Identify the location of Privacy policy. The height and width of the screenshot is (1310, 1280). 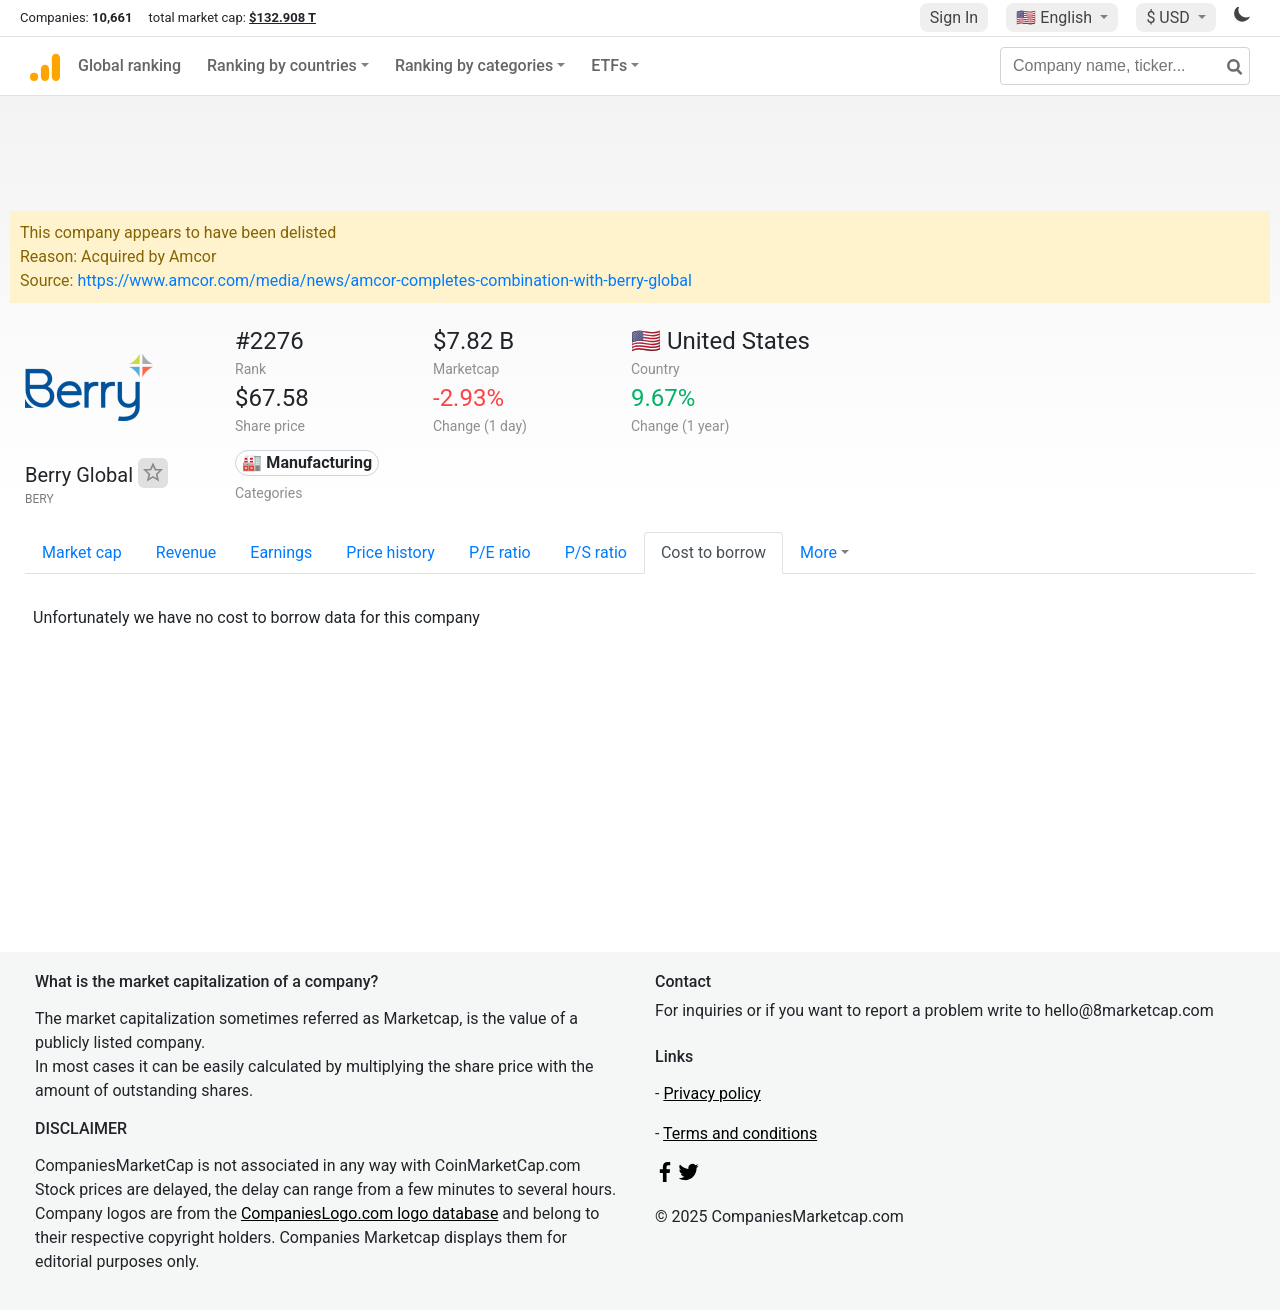
(712, 1093).